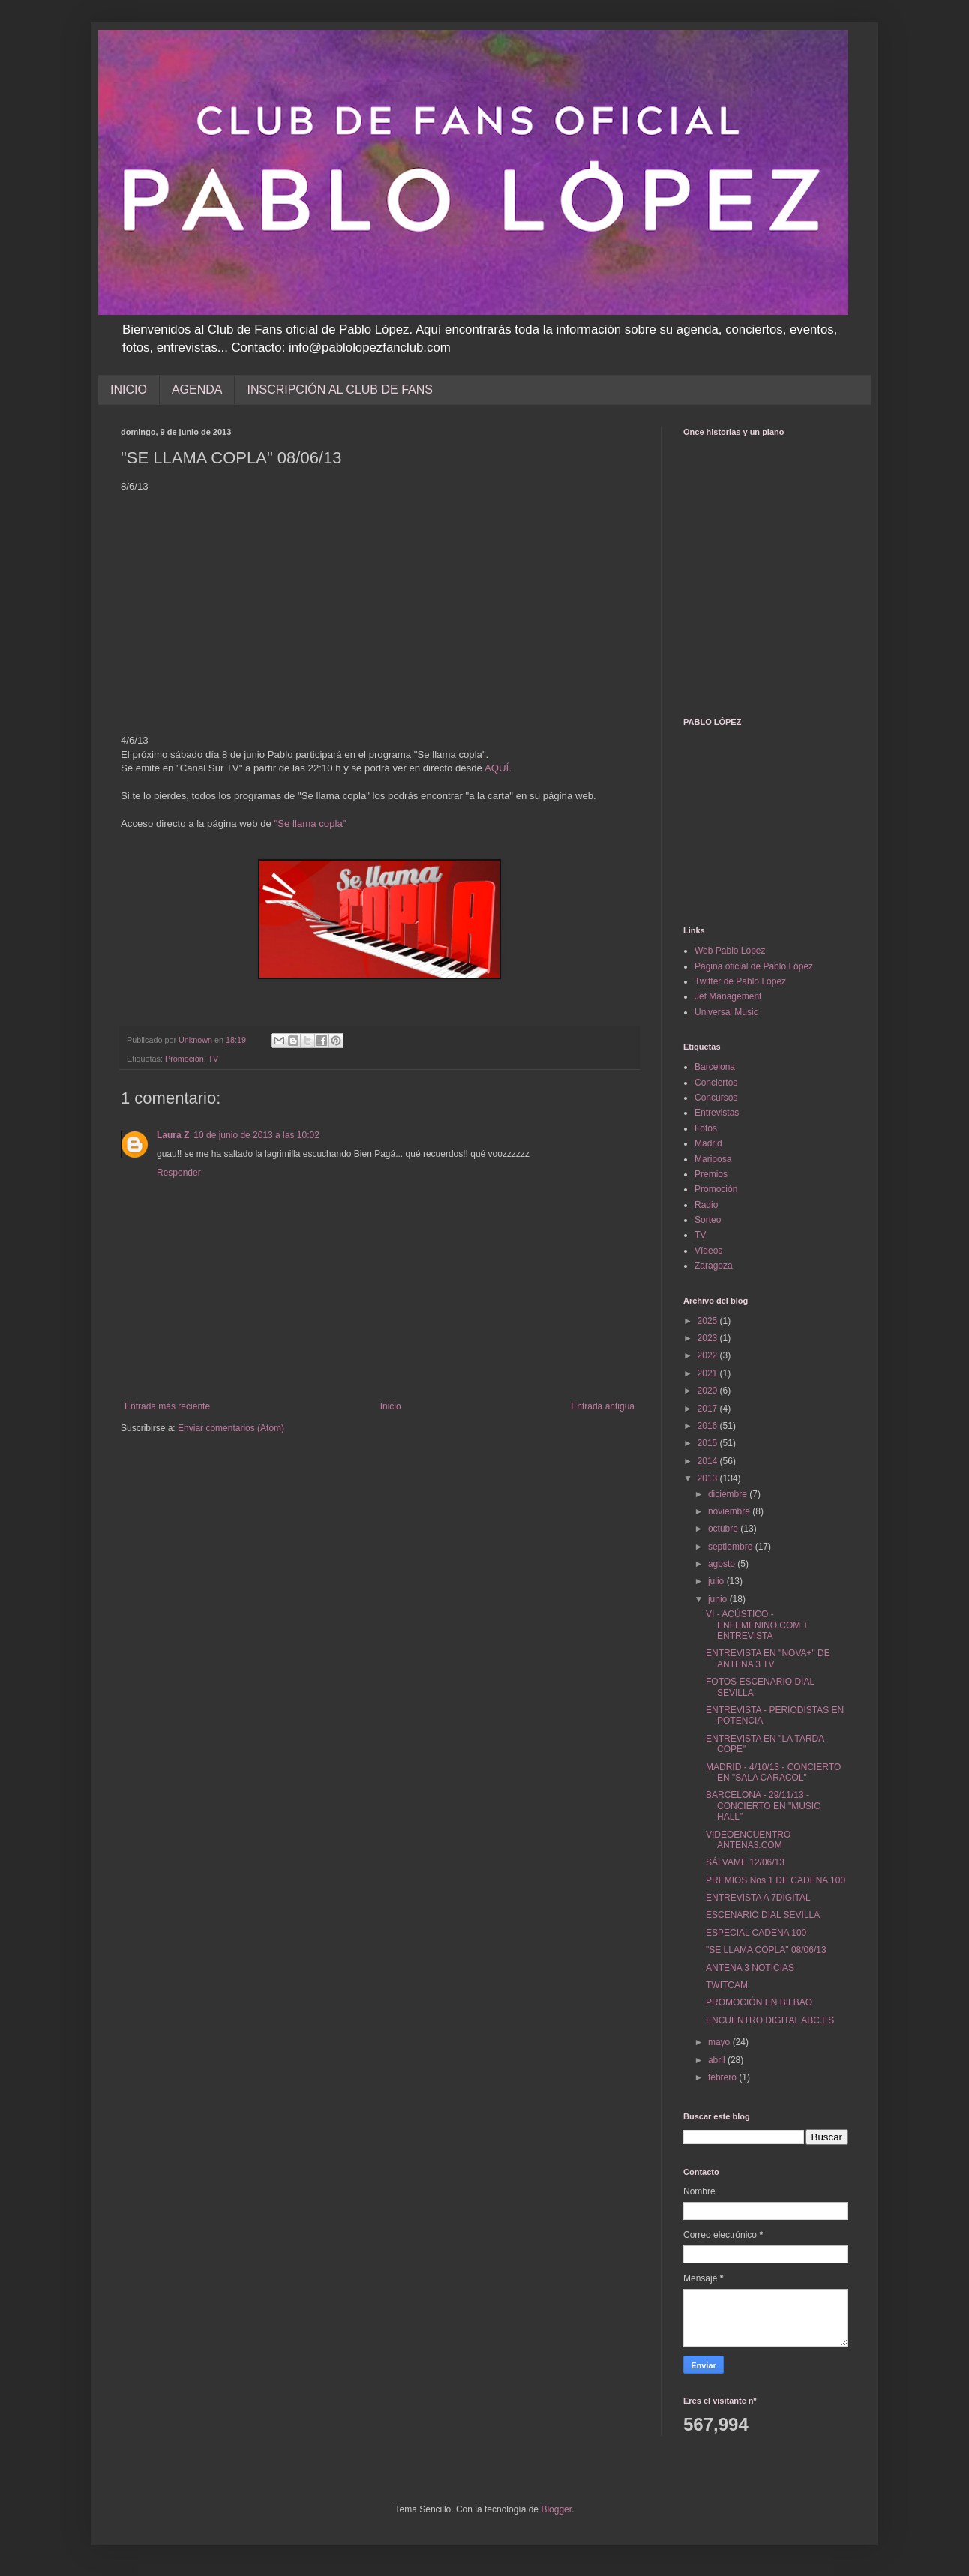 The image size is (969, 2576). What do you see at coordinates (556, 2509) in the screenshot?
I see `Blogger` at bounding box center [556, 2509].